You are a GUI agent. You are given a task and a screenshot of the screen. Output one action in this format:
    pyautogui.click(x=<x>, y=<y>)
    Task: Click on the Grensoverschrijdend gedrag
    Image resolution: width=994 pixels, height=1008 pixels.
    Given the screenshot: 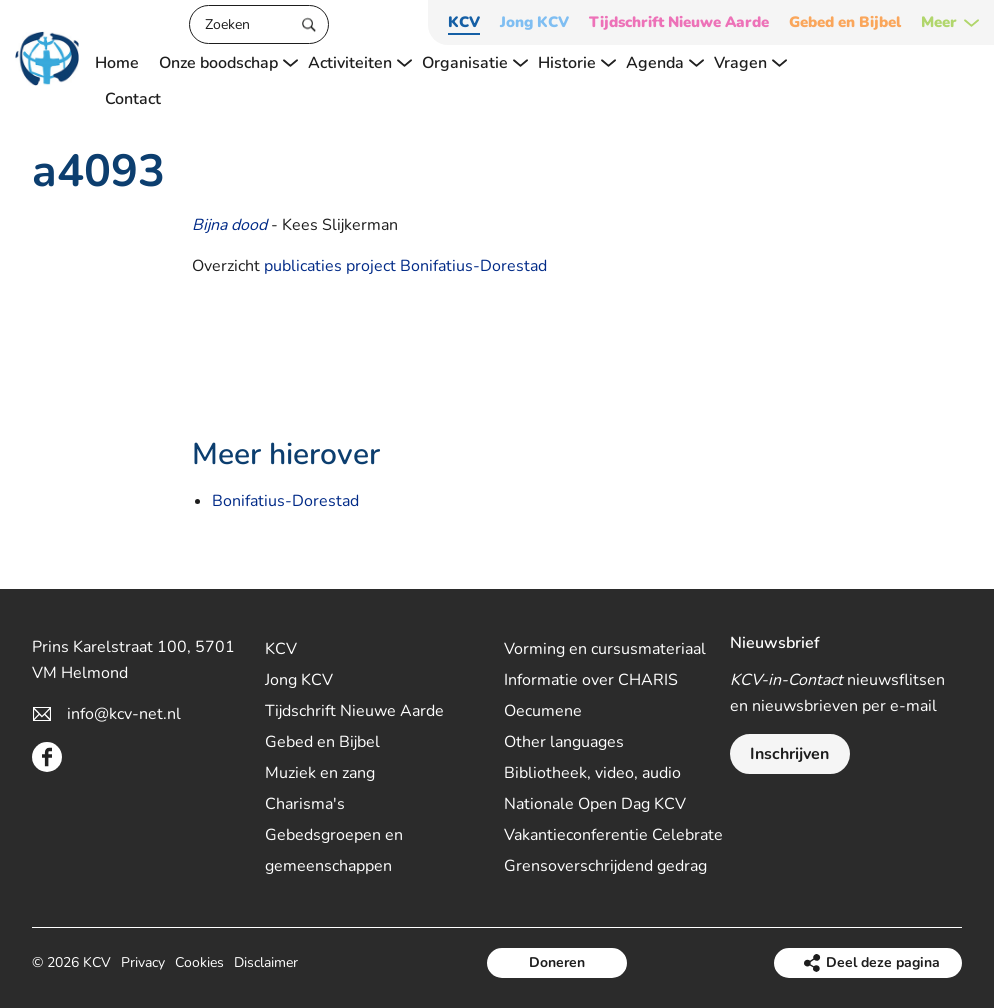 What is the action you would take?
    pyautogui.click(x=605, y=866)
    